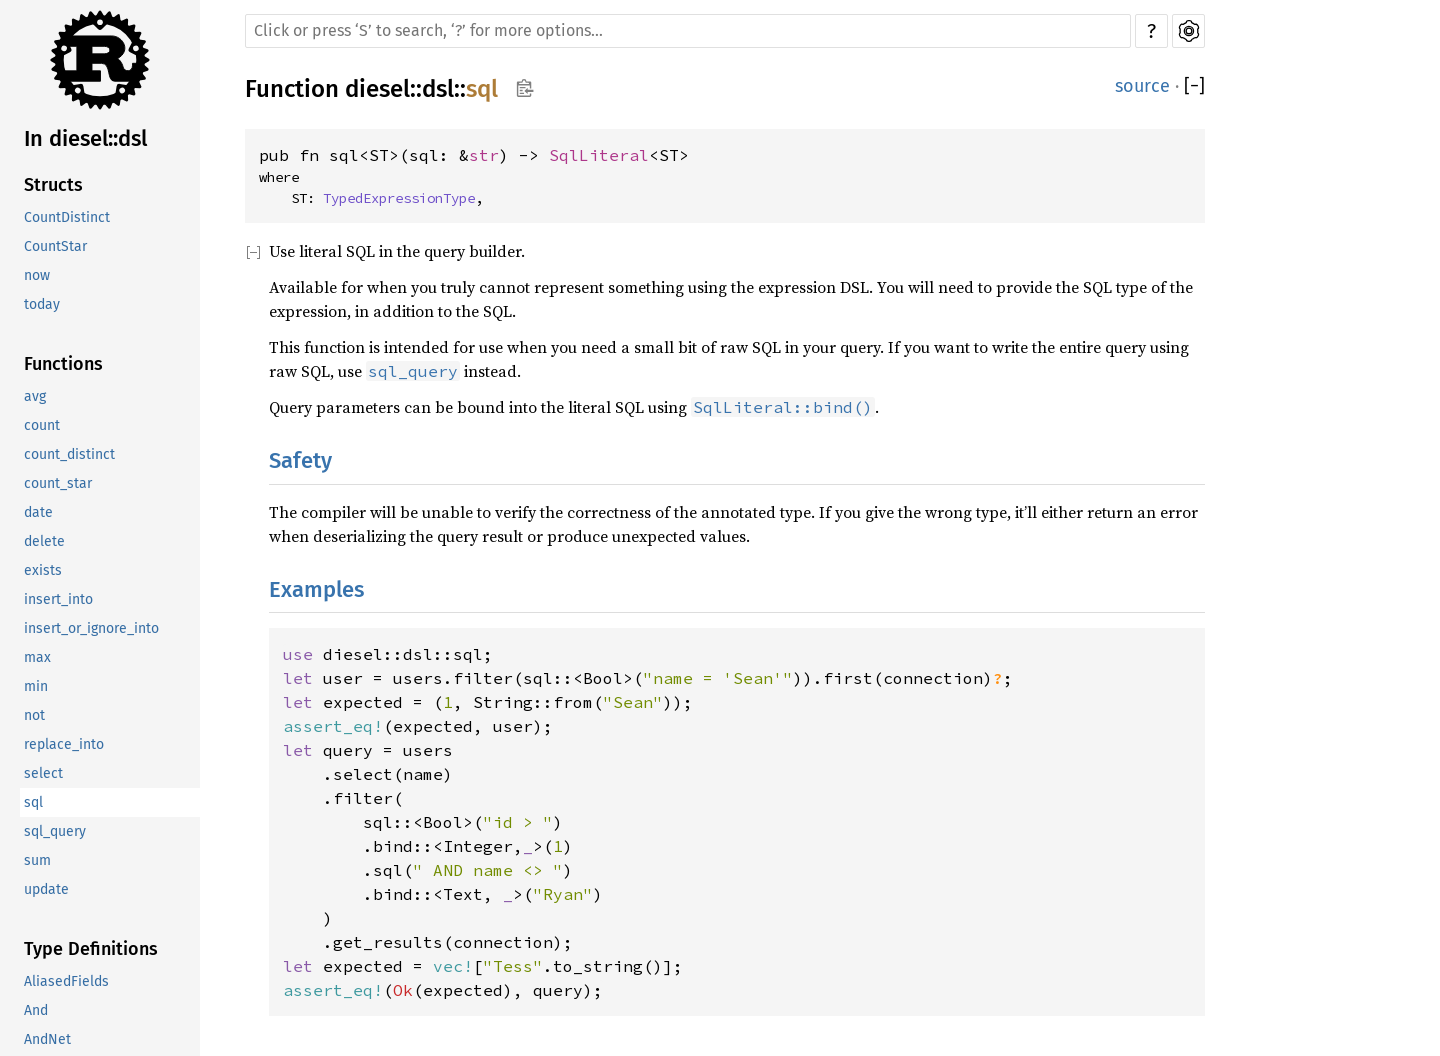  What do you see at coordinates (35, 396) in the screenshot?
I see `avg` at bounding box center [35, 396].